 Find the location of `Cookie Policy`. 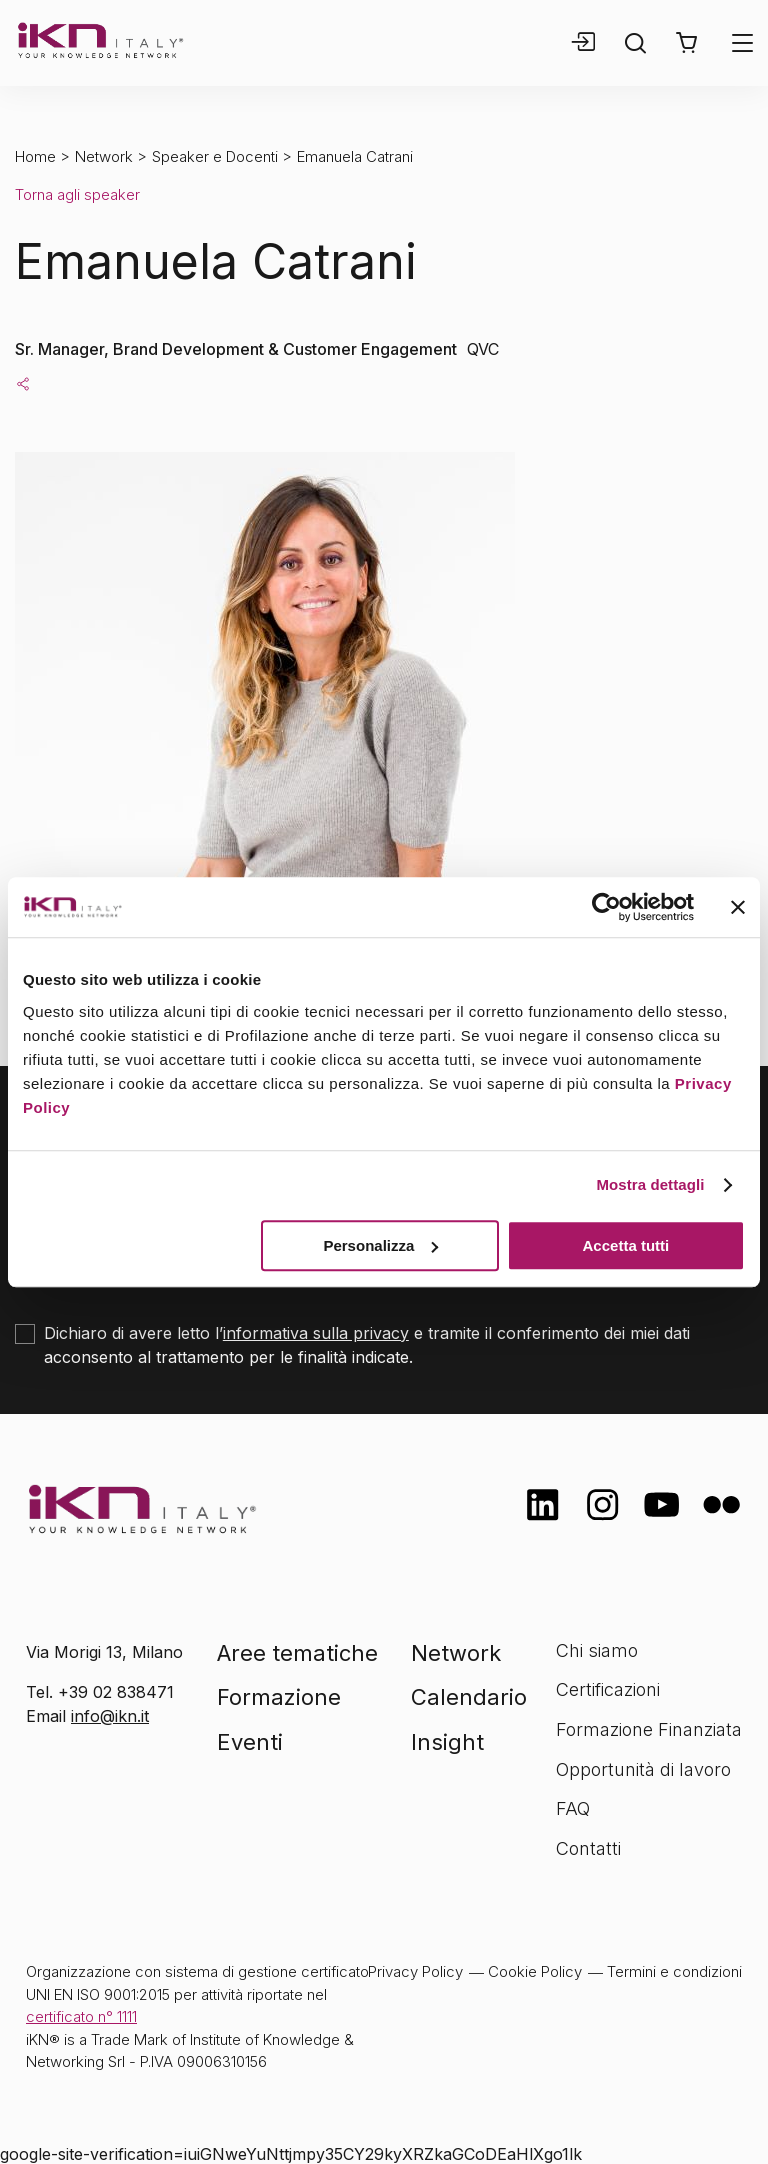

Cookie Policy is located at coordinates (535, 1971).